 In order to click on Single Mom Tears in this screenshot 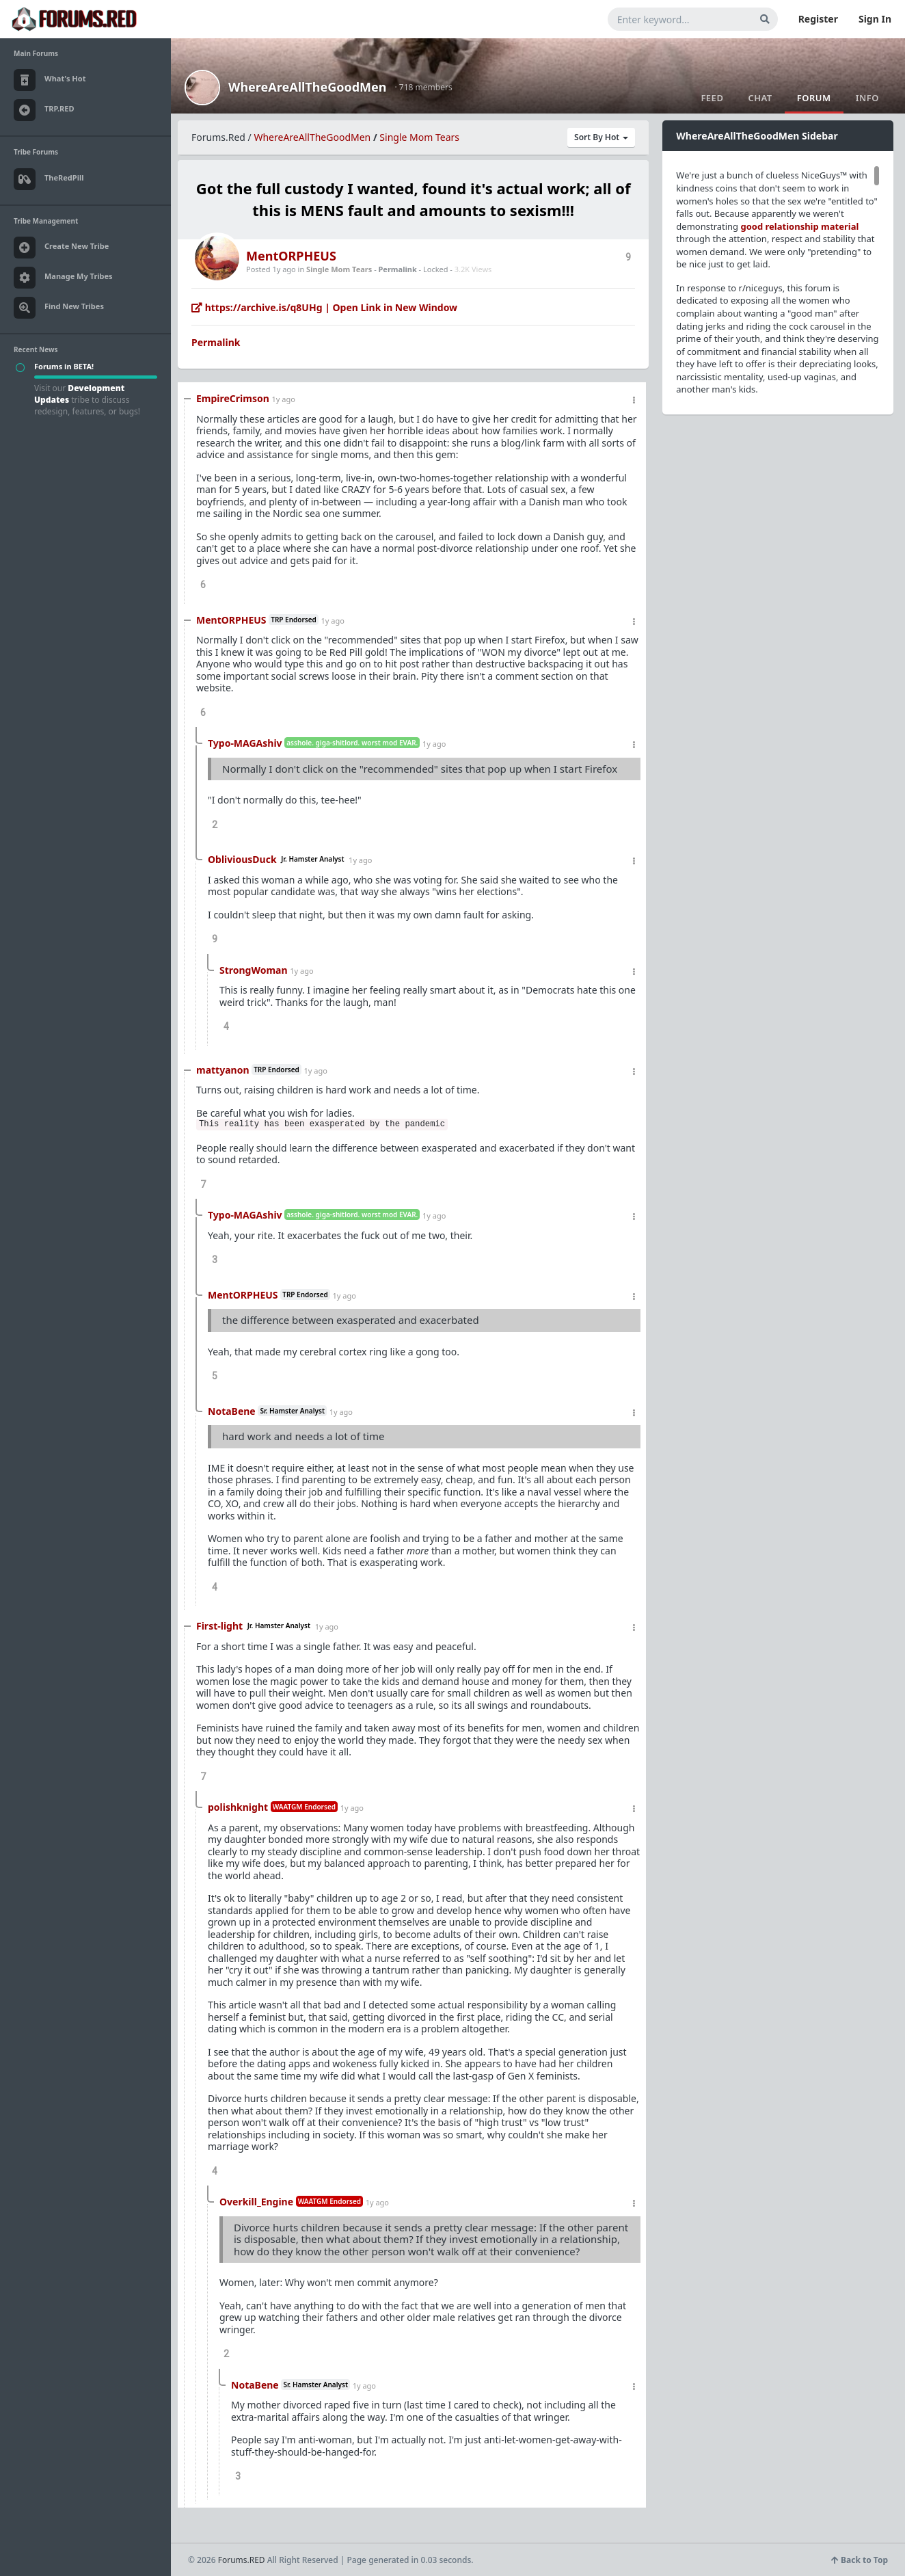, I will do `click(419, 137)`.